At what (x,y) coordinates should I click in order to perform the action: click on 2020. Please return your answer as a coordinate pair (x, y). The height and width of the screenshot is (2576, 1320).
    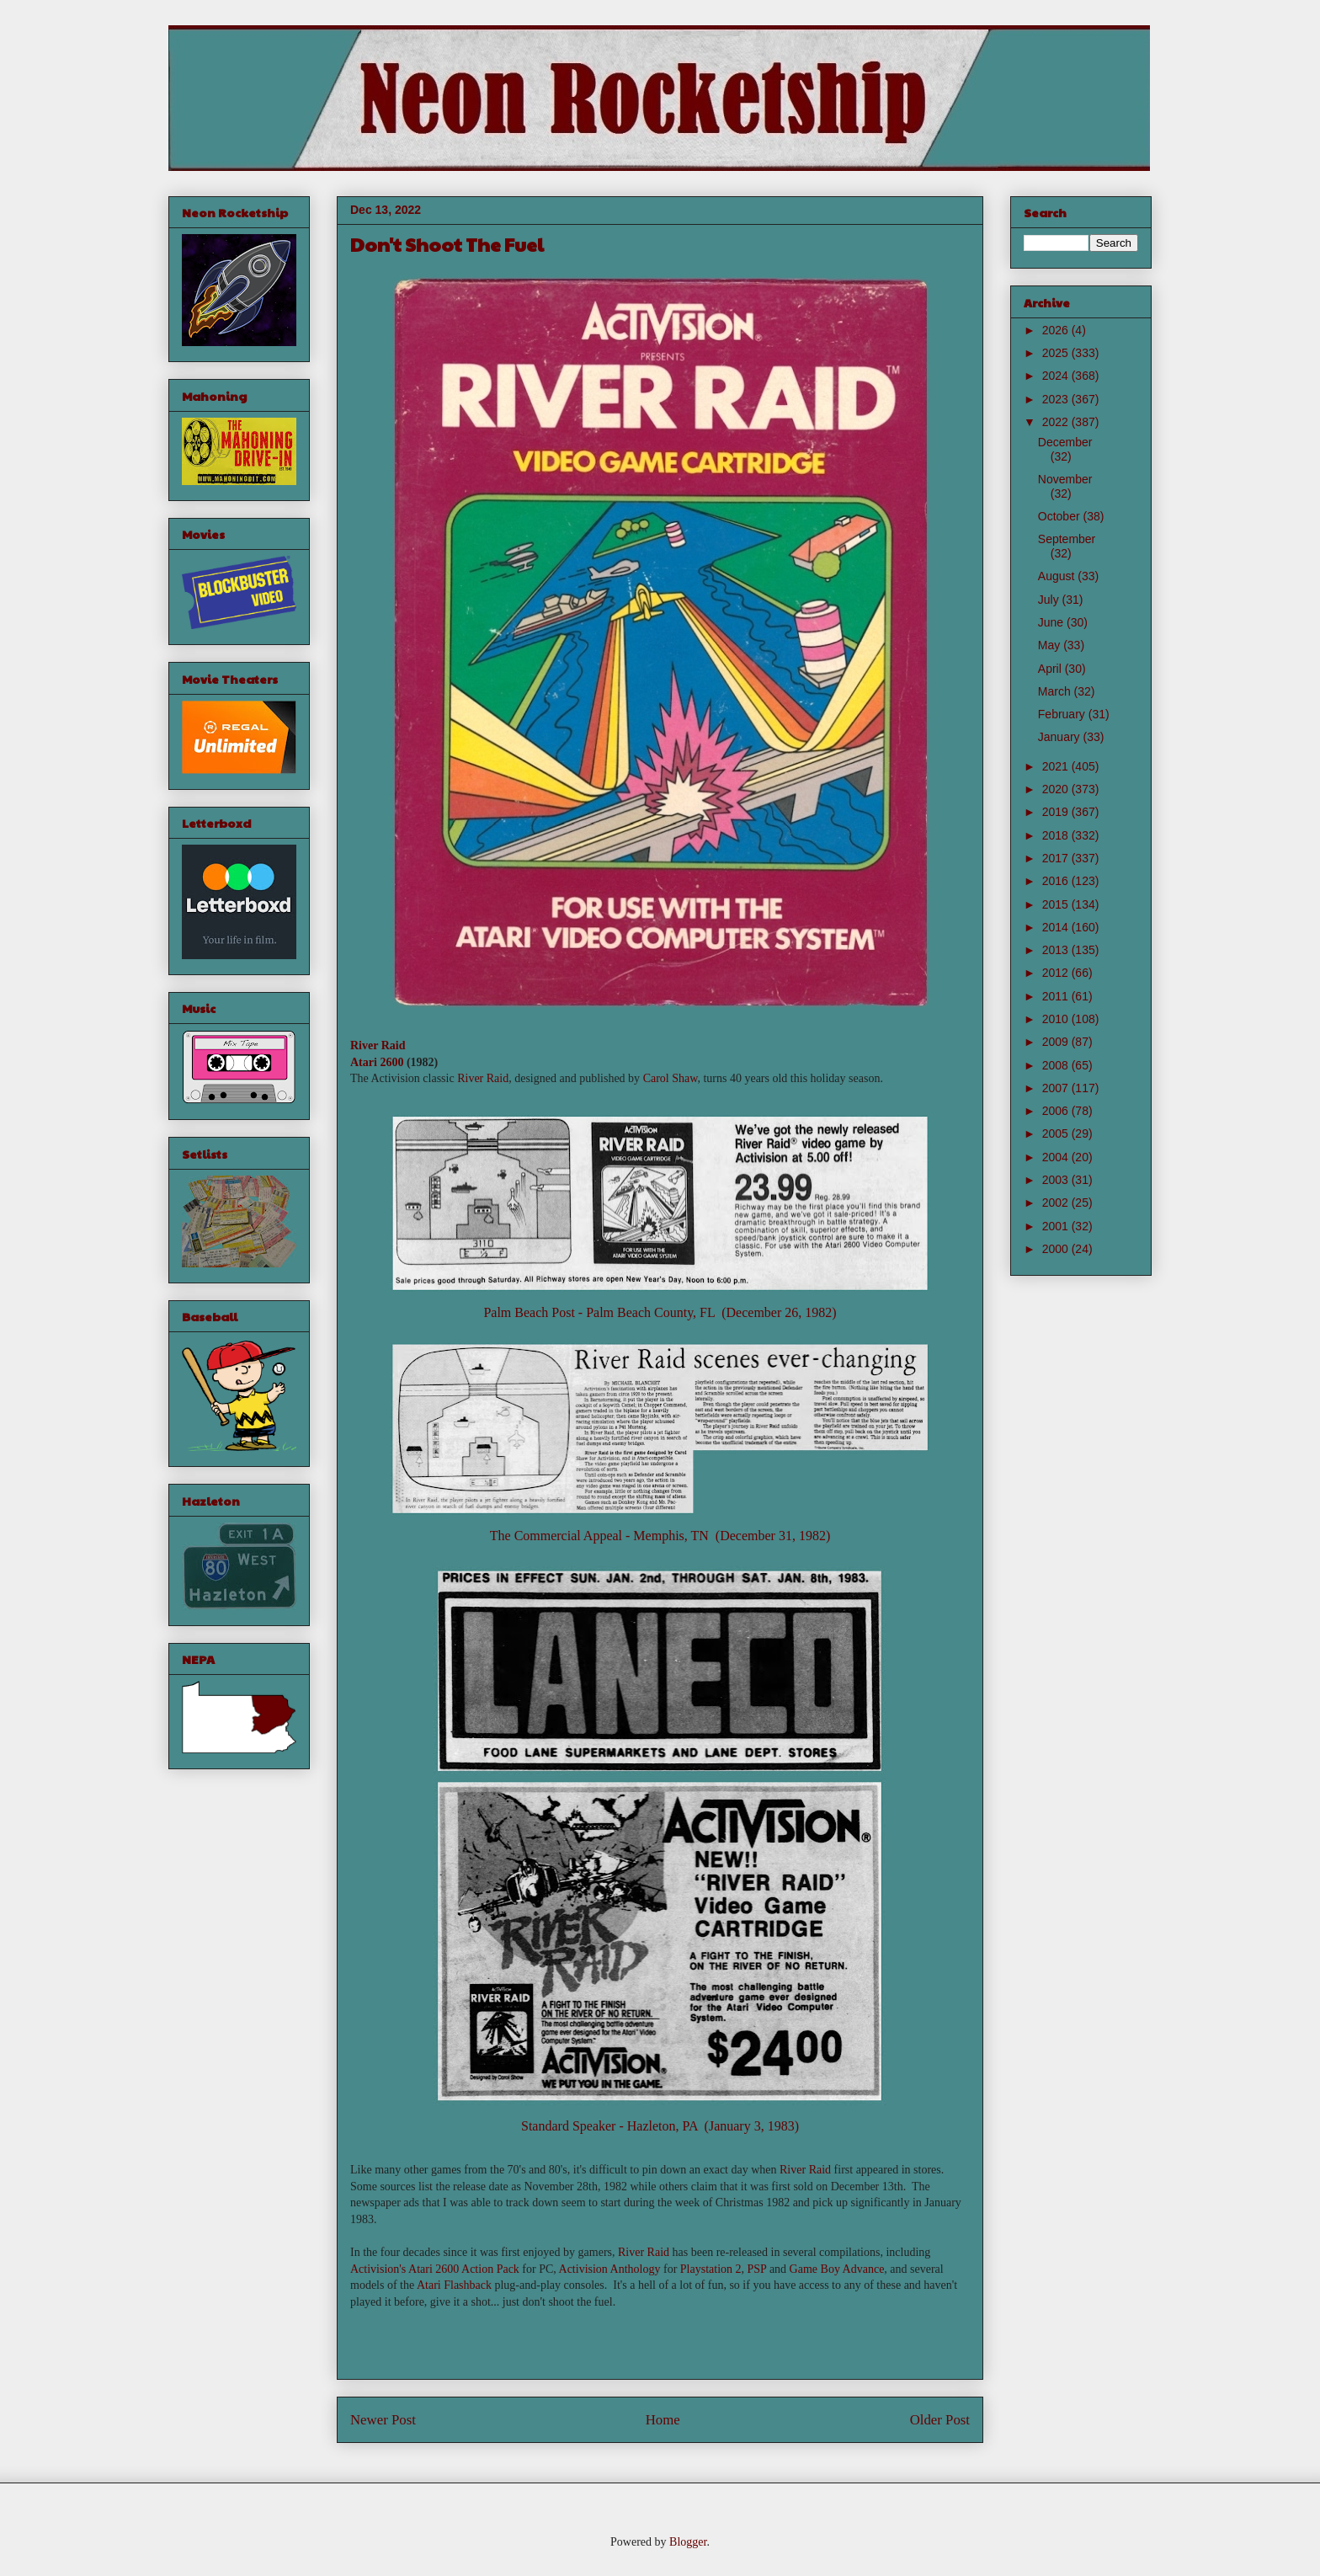
    Looking at the image, I should click on (1057, 789).